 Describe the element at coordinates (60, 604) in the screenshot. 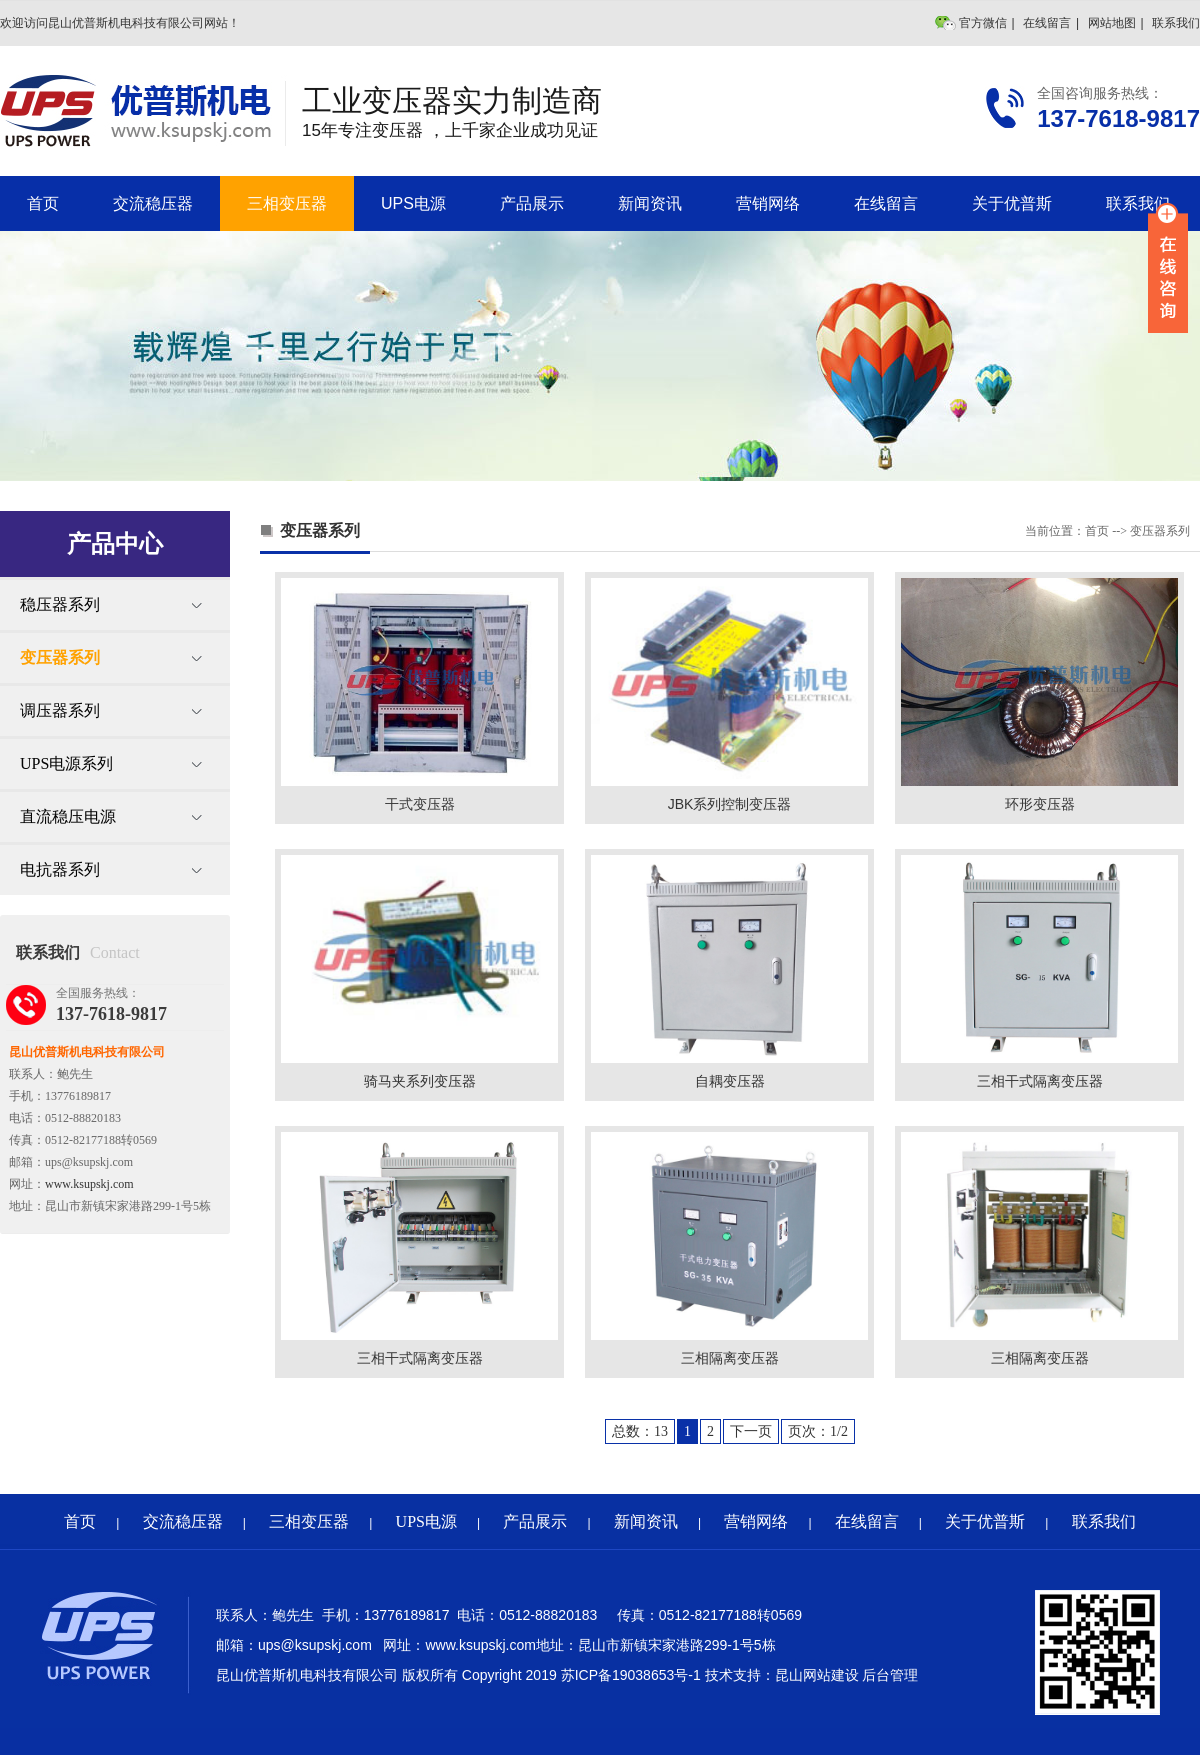

I see `稳压器系列` at that location.